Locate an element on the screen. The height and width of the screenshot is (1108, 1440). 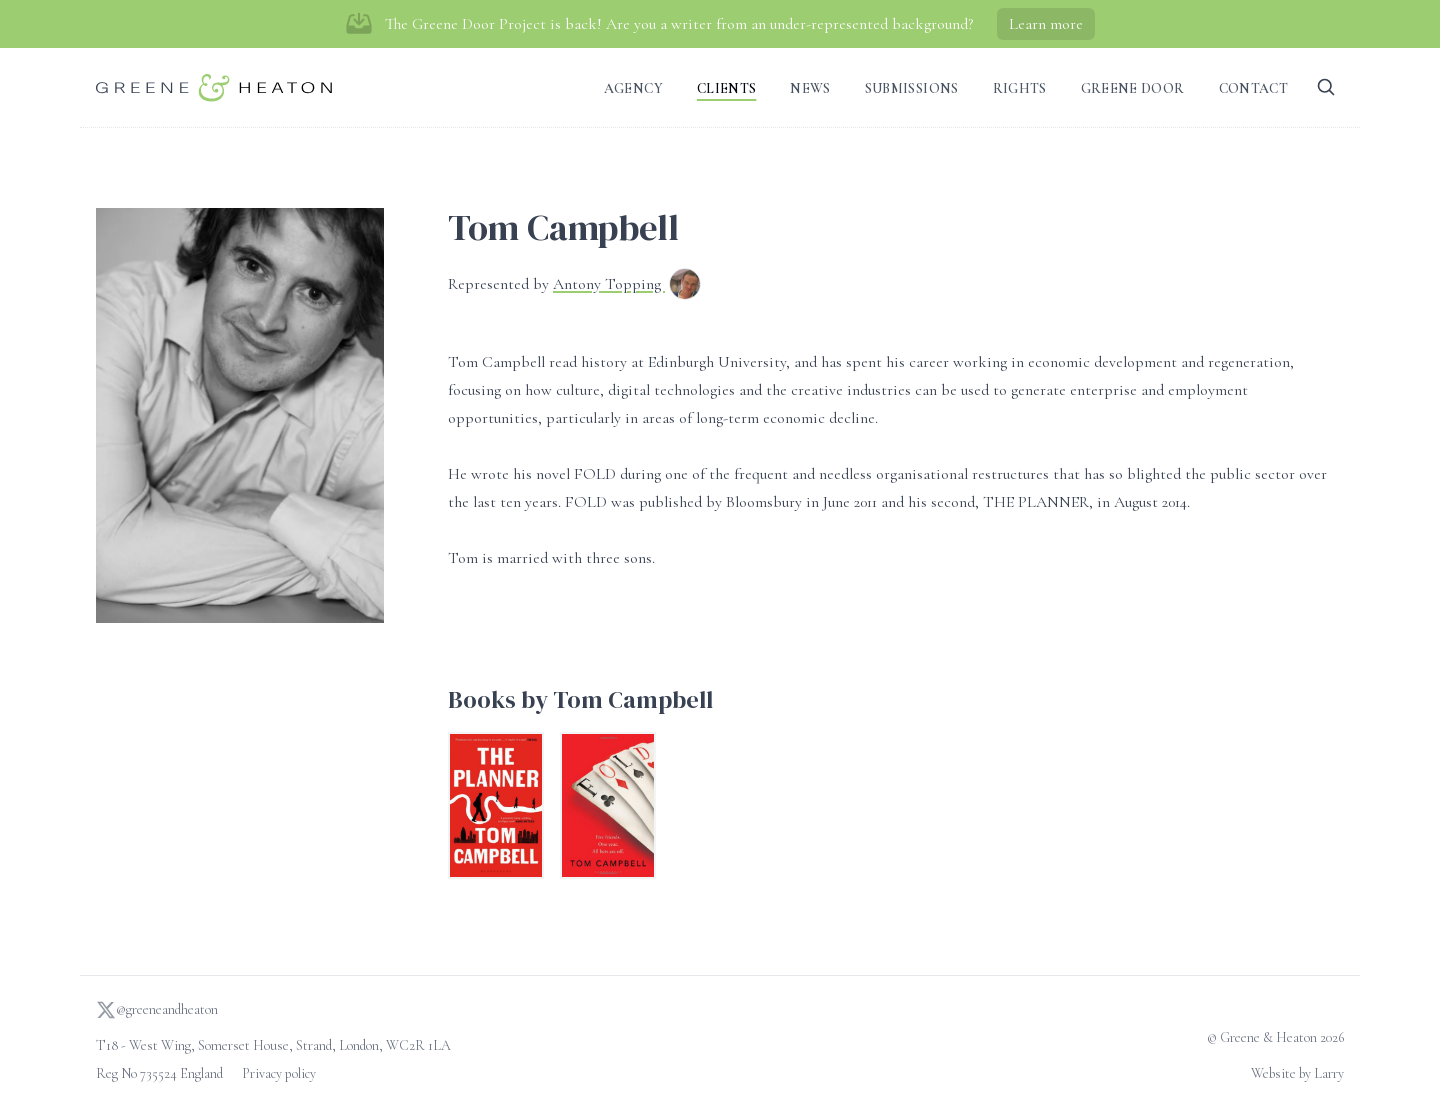
Rights is located at coordinates (1020, 88).